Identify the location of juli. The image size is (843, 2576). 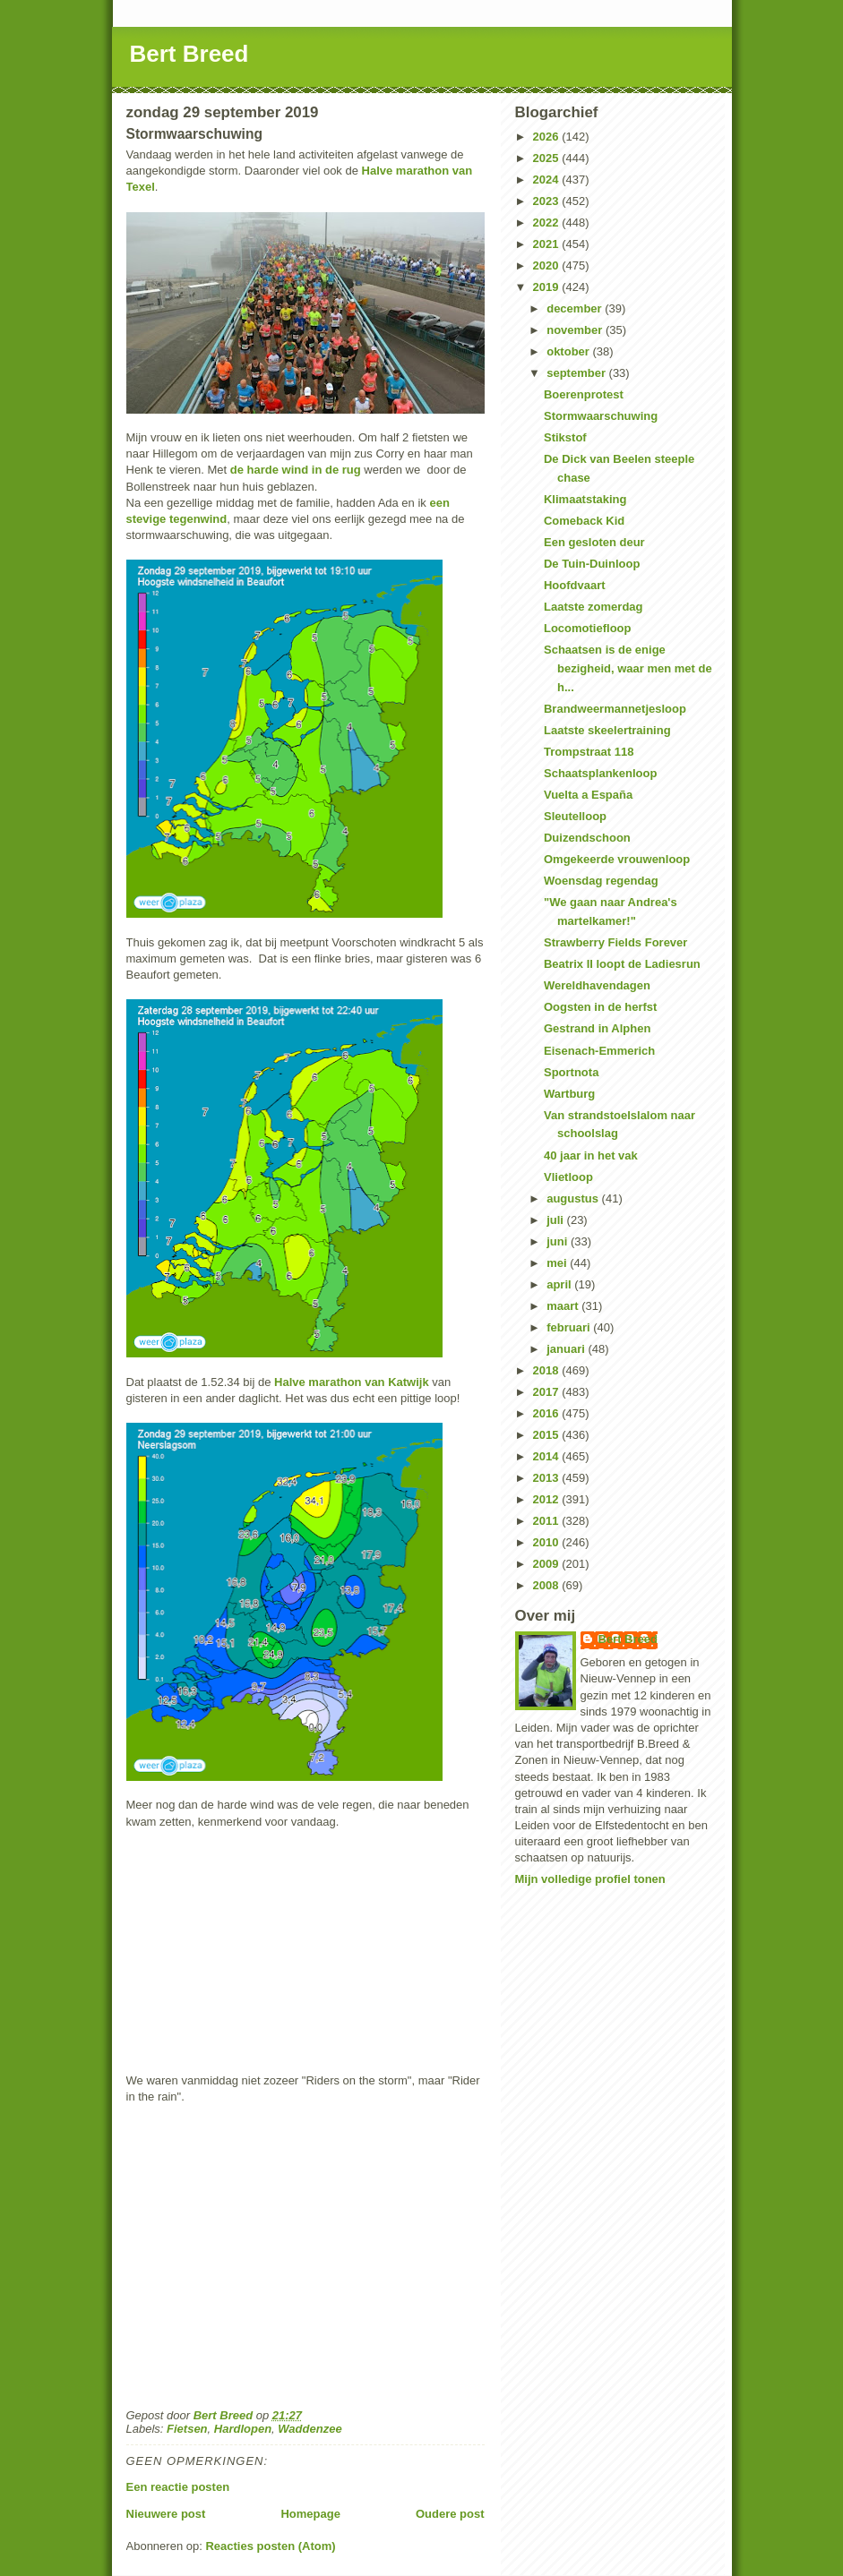
(556, 1220).